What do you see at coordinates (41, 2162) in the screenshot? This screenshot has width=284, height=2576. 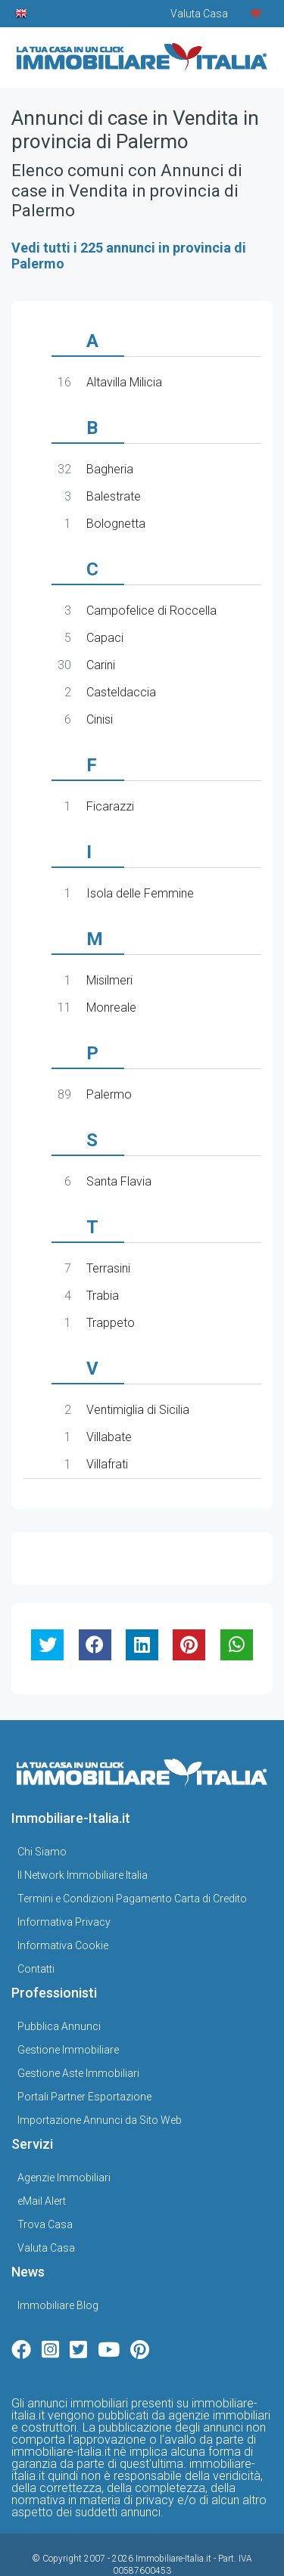 I see `eMail Alert` at bounding box center [41, 2162].